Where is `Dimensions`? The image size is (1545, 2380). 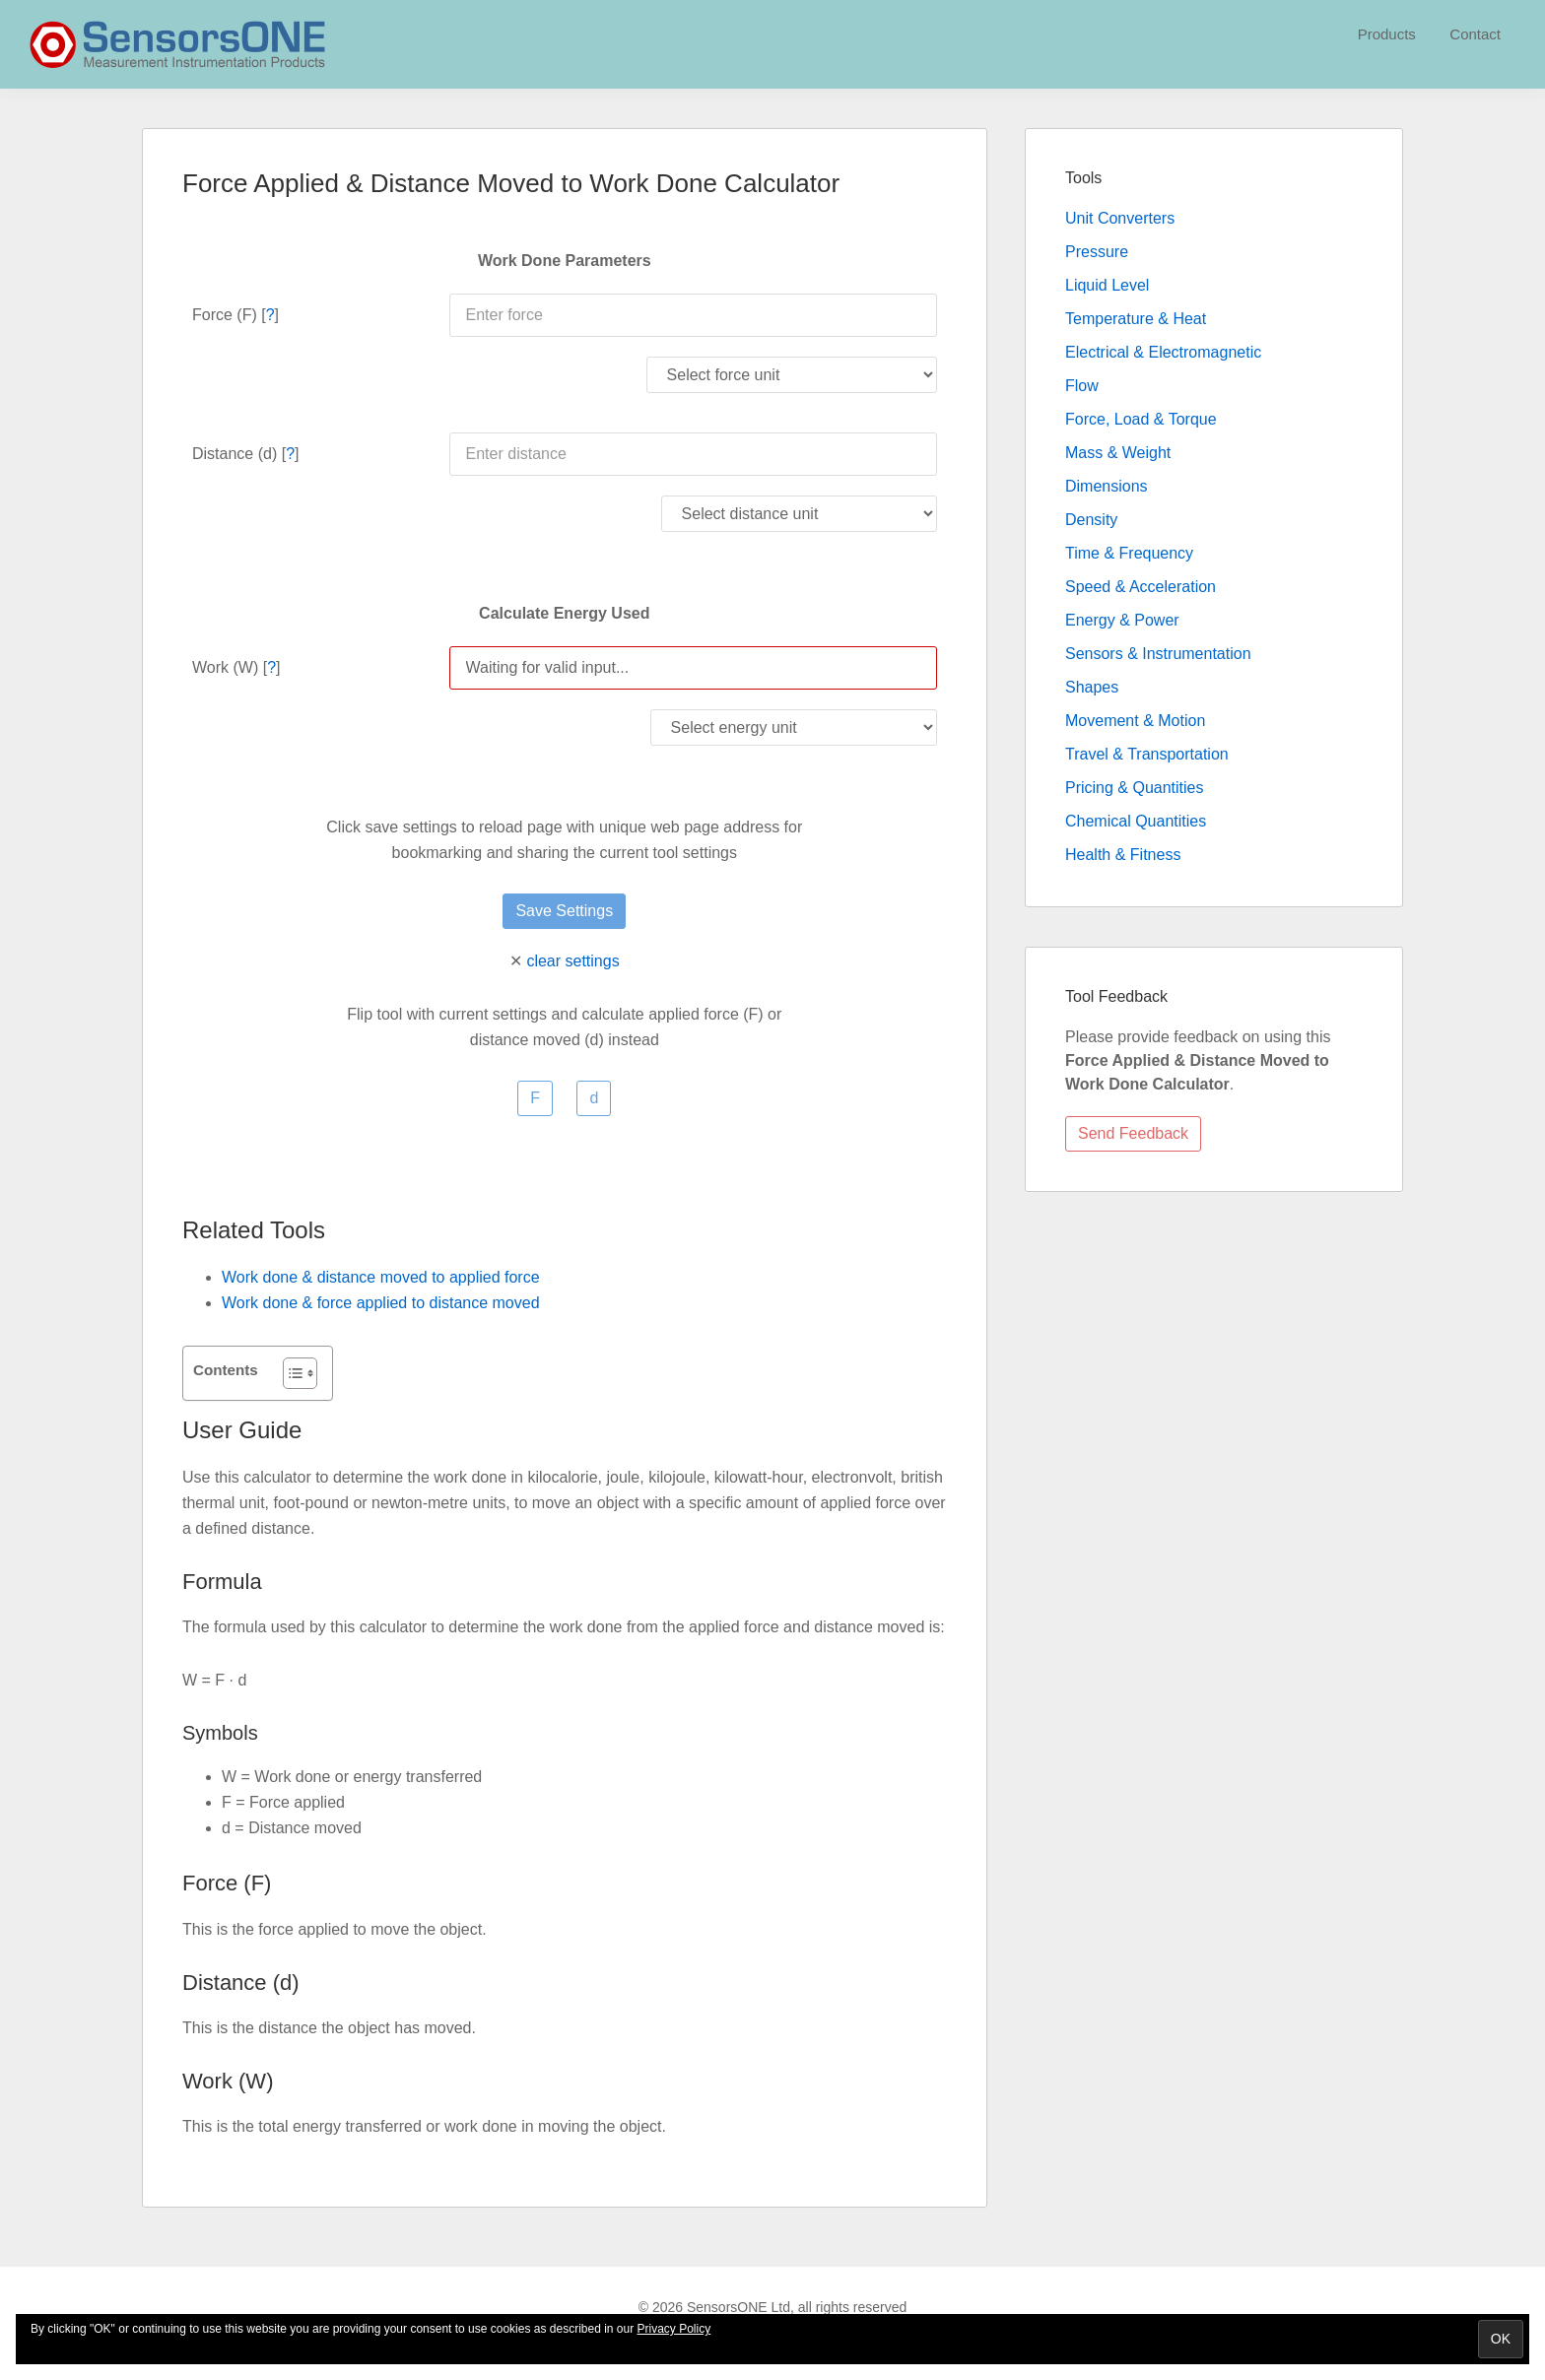 Dimensions is located at coordinates (1106, 486).